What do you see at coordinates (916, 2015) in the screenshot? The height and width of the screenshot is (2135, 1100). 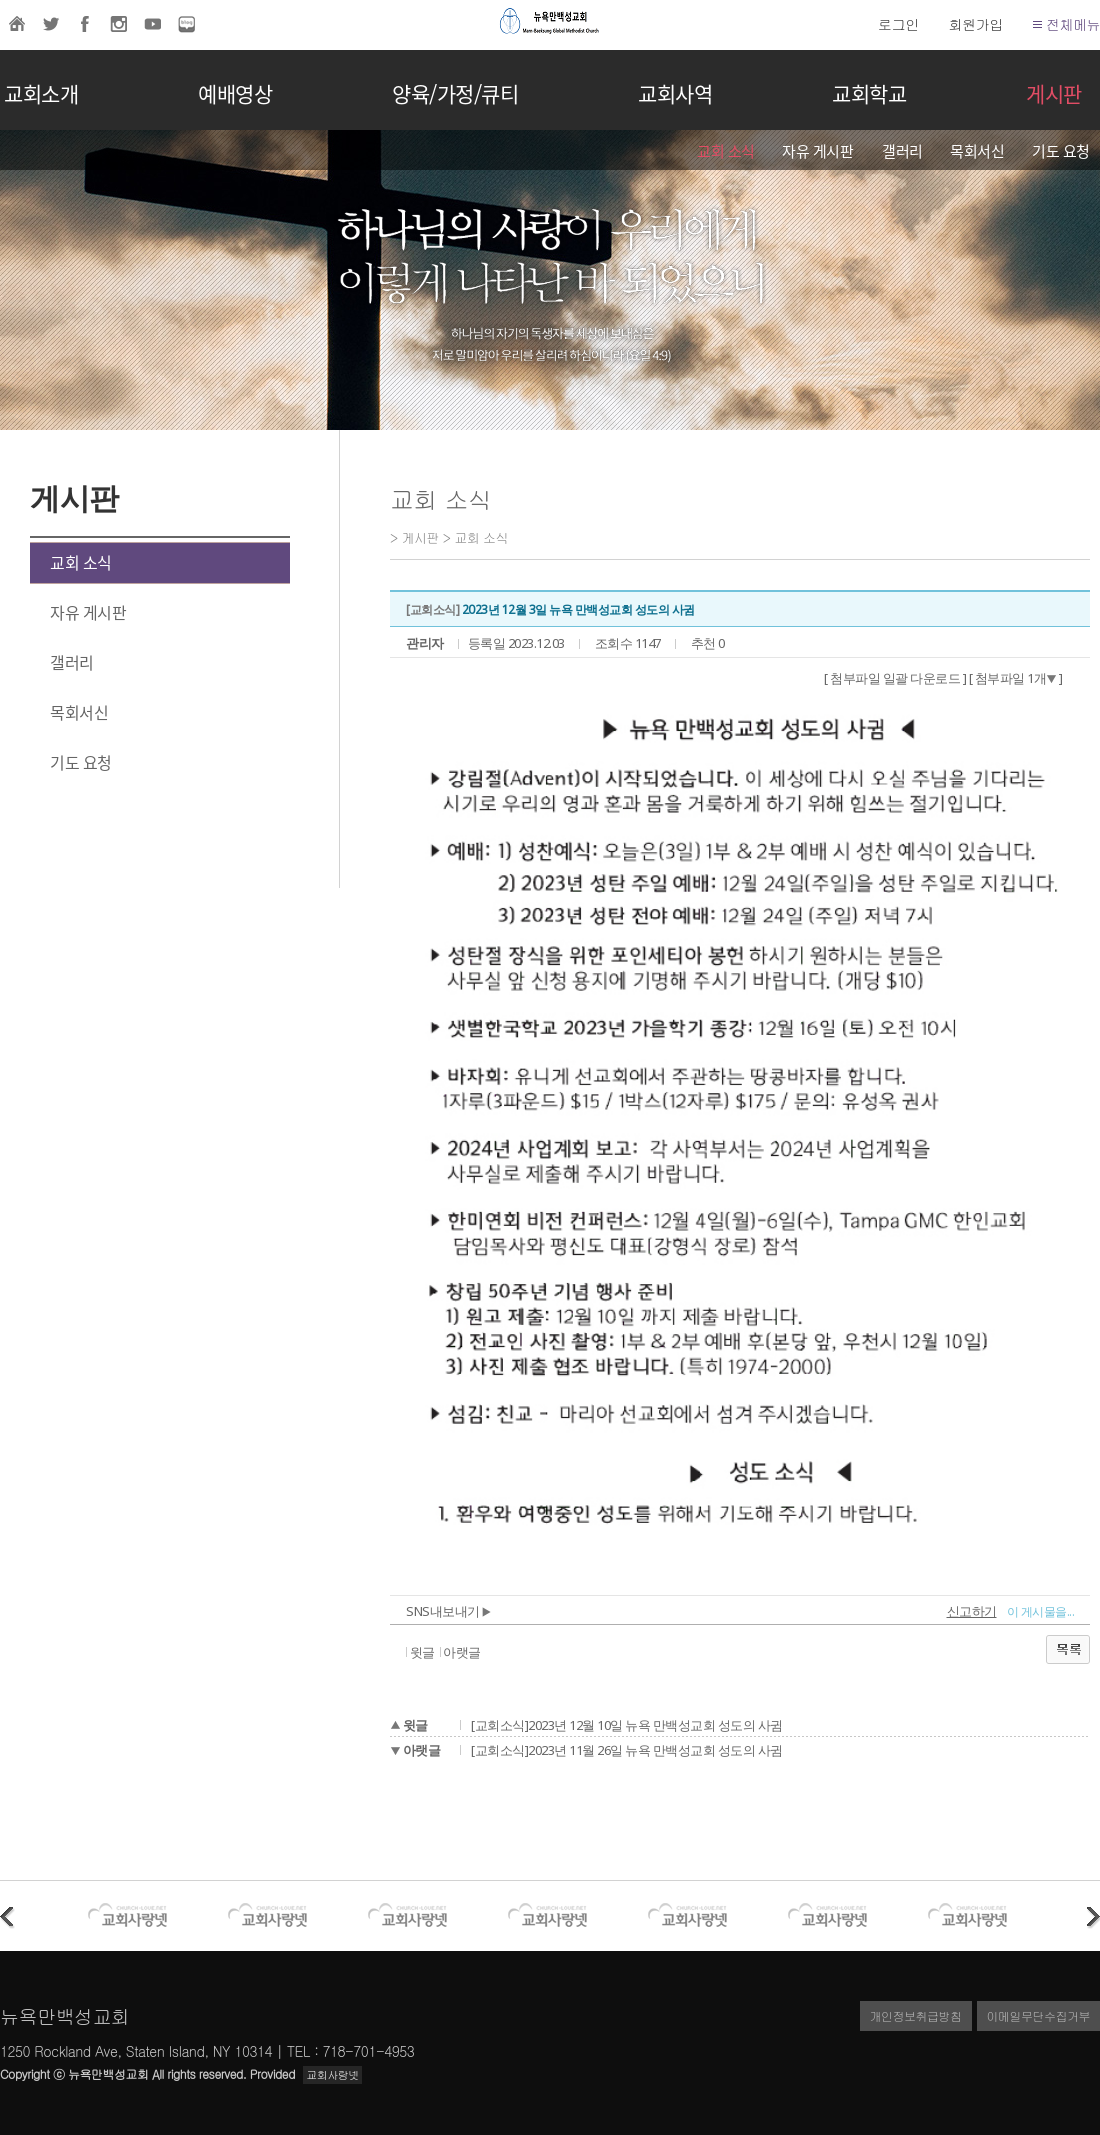 I see `개인정보취급방침` at bounding box center [916, 2015].